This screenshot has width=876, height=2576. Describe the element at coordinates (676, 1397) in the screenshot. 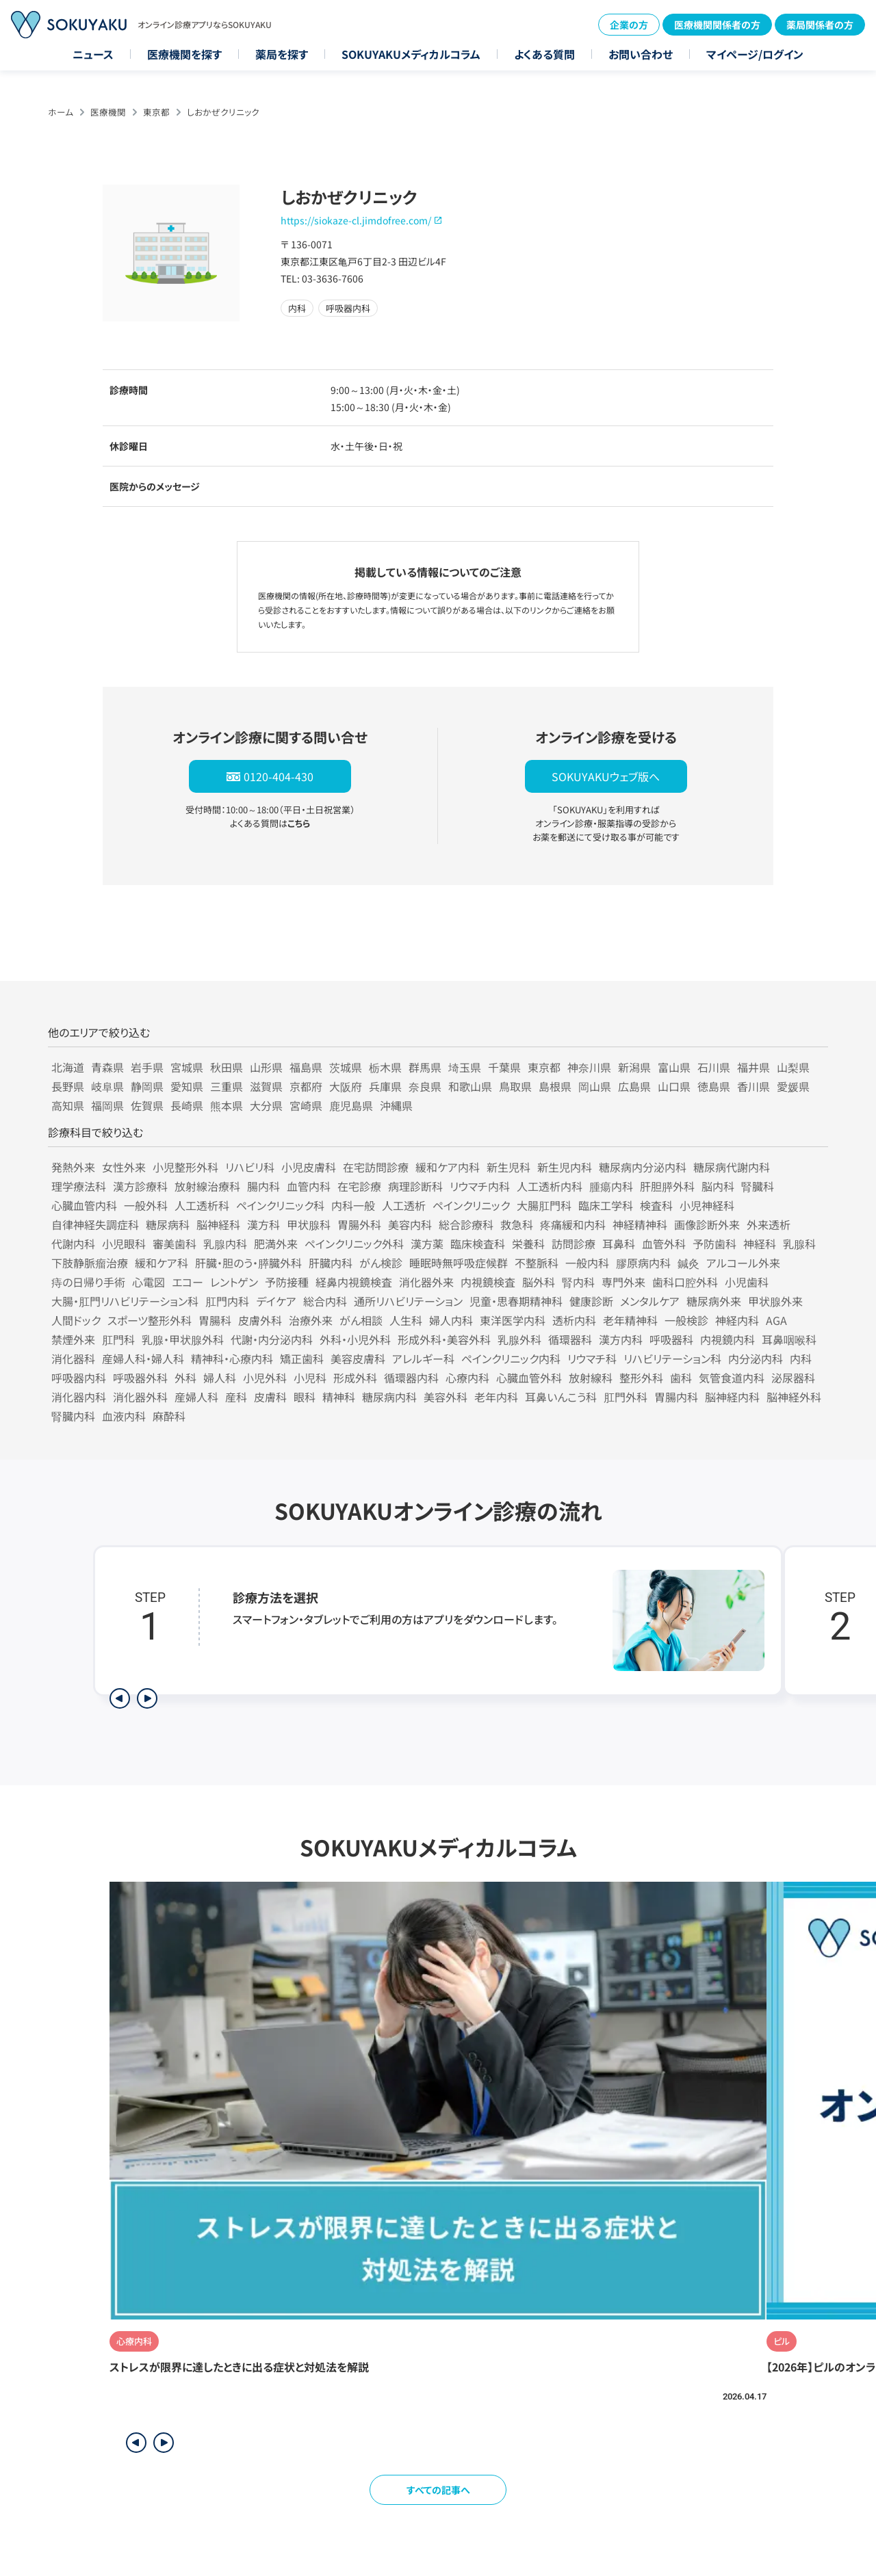

I see `胃腸内科` at that location.